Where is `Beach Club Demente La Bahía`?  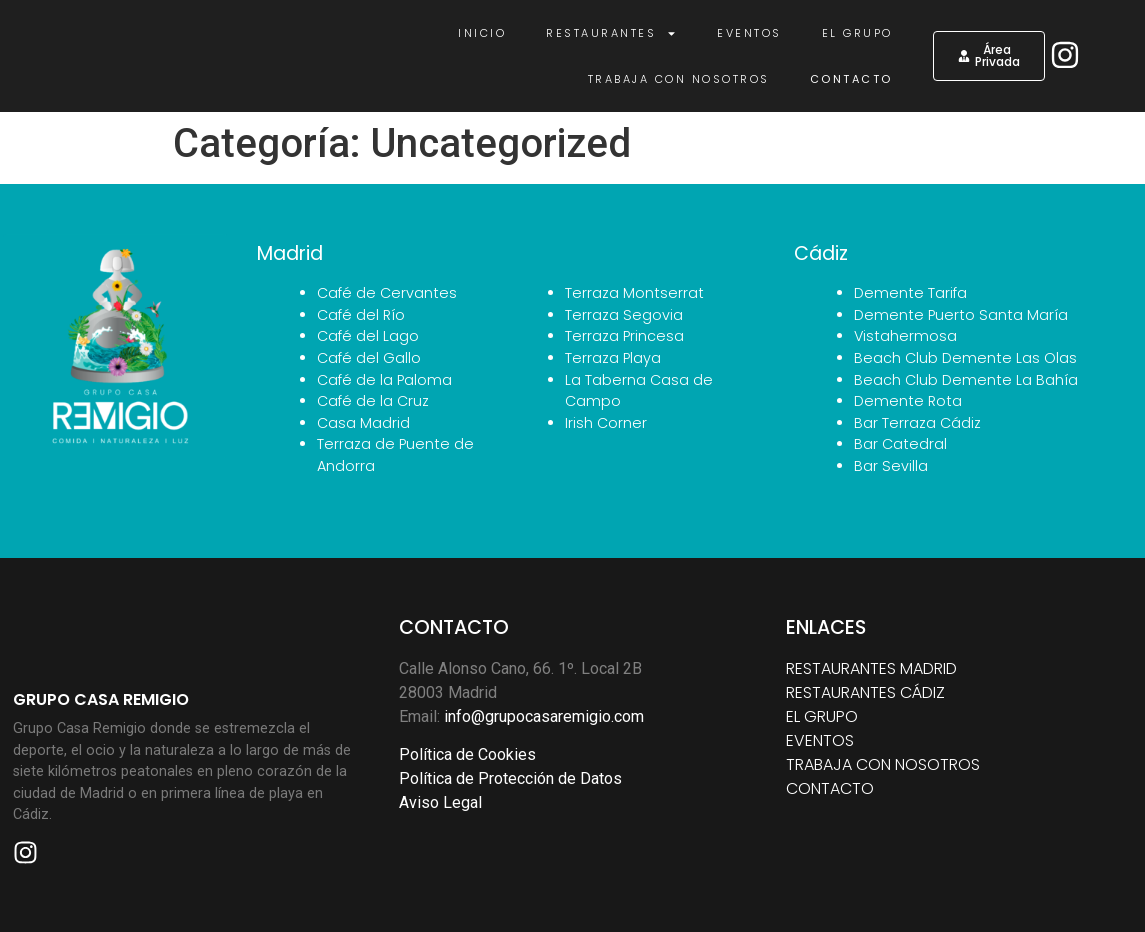
Beach Club Demente La Bahía is located at coordinates (966, 380).